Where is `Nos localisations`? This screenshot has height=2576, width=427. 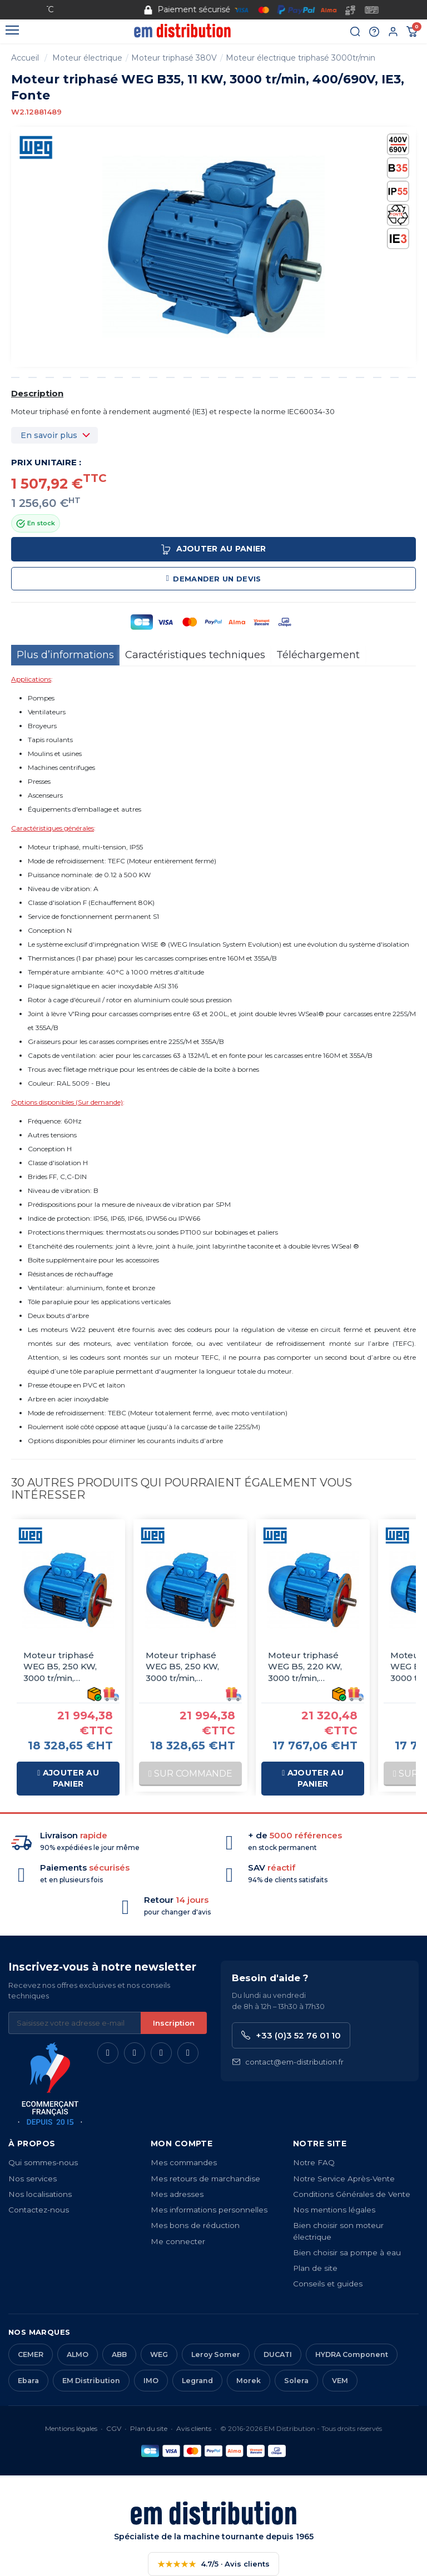
Nos localisations is located at coordinates (40, 2194).